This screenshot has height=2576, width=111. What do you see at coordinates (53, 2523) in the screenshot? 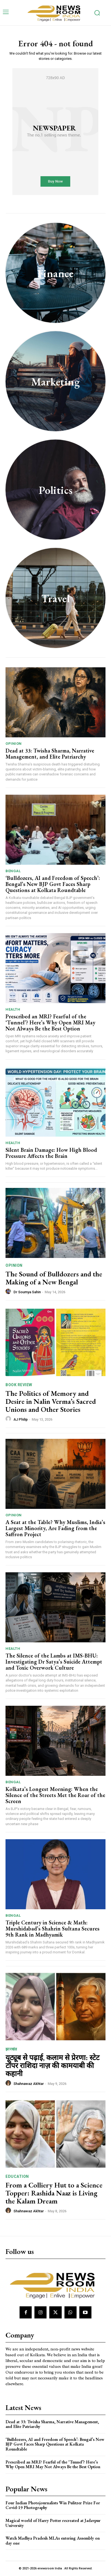
I see `Magical world of Harry Potter recreated at Jadavpur University` at bounding box center [53, 2523].